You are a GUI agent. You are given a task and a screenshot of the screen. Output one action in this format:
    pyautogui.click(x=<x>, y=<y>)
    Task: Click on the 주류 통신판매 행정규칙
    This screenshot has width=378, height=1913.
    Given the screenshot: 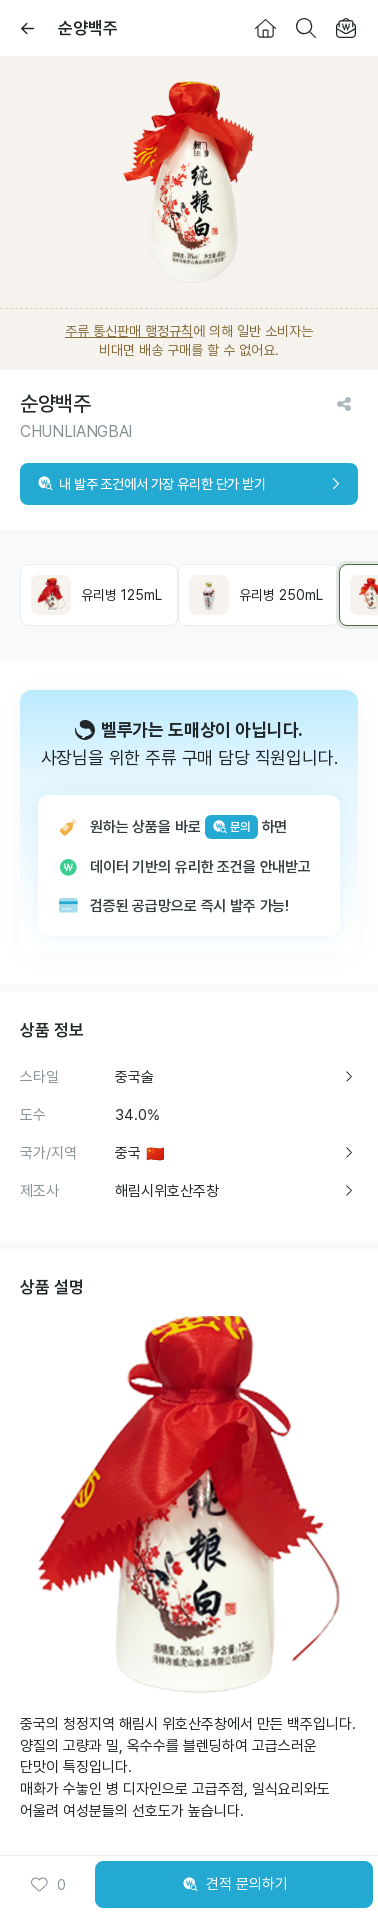 What is the action you would take?
    pyautogui.click(x=129, y=331)
    